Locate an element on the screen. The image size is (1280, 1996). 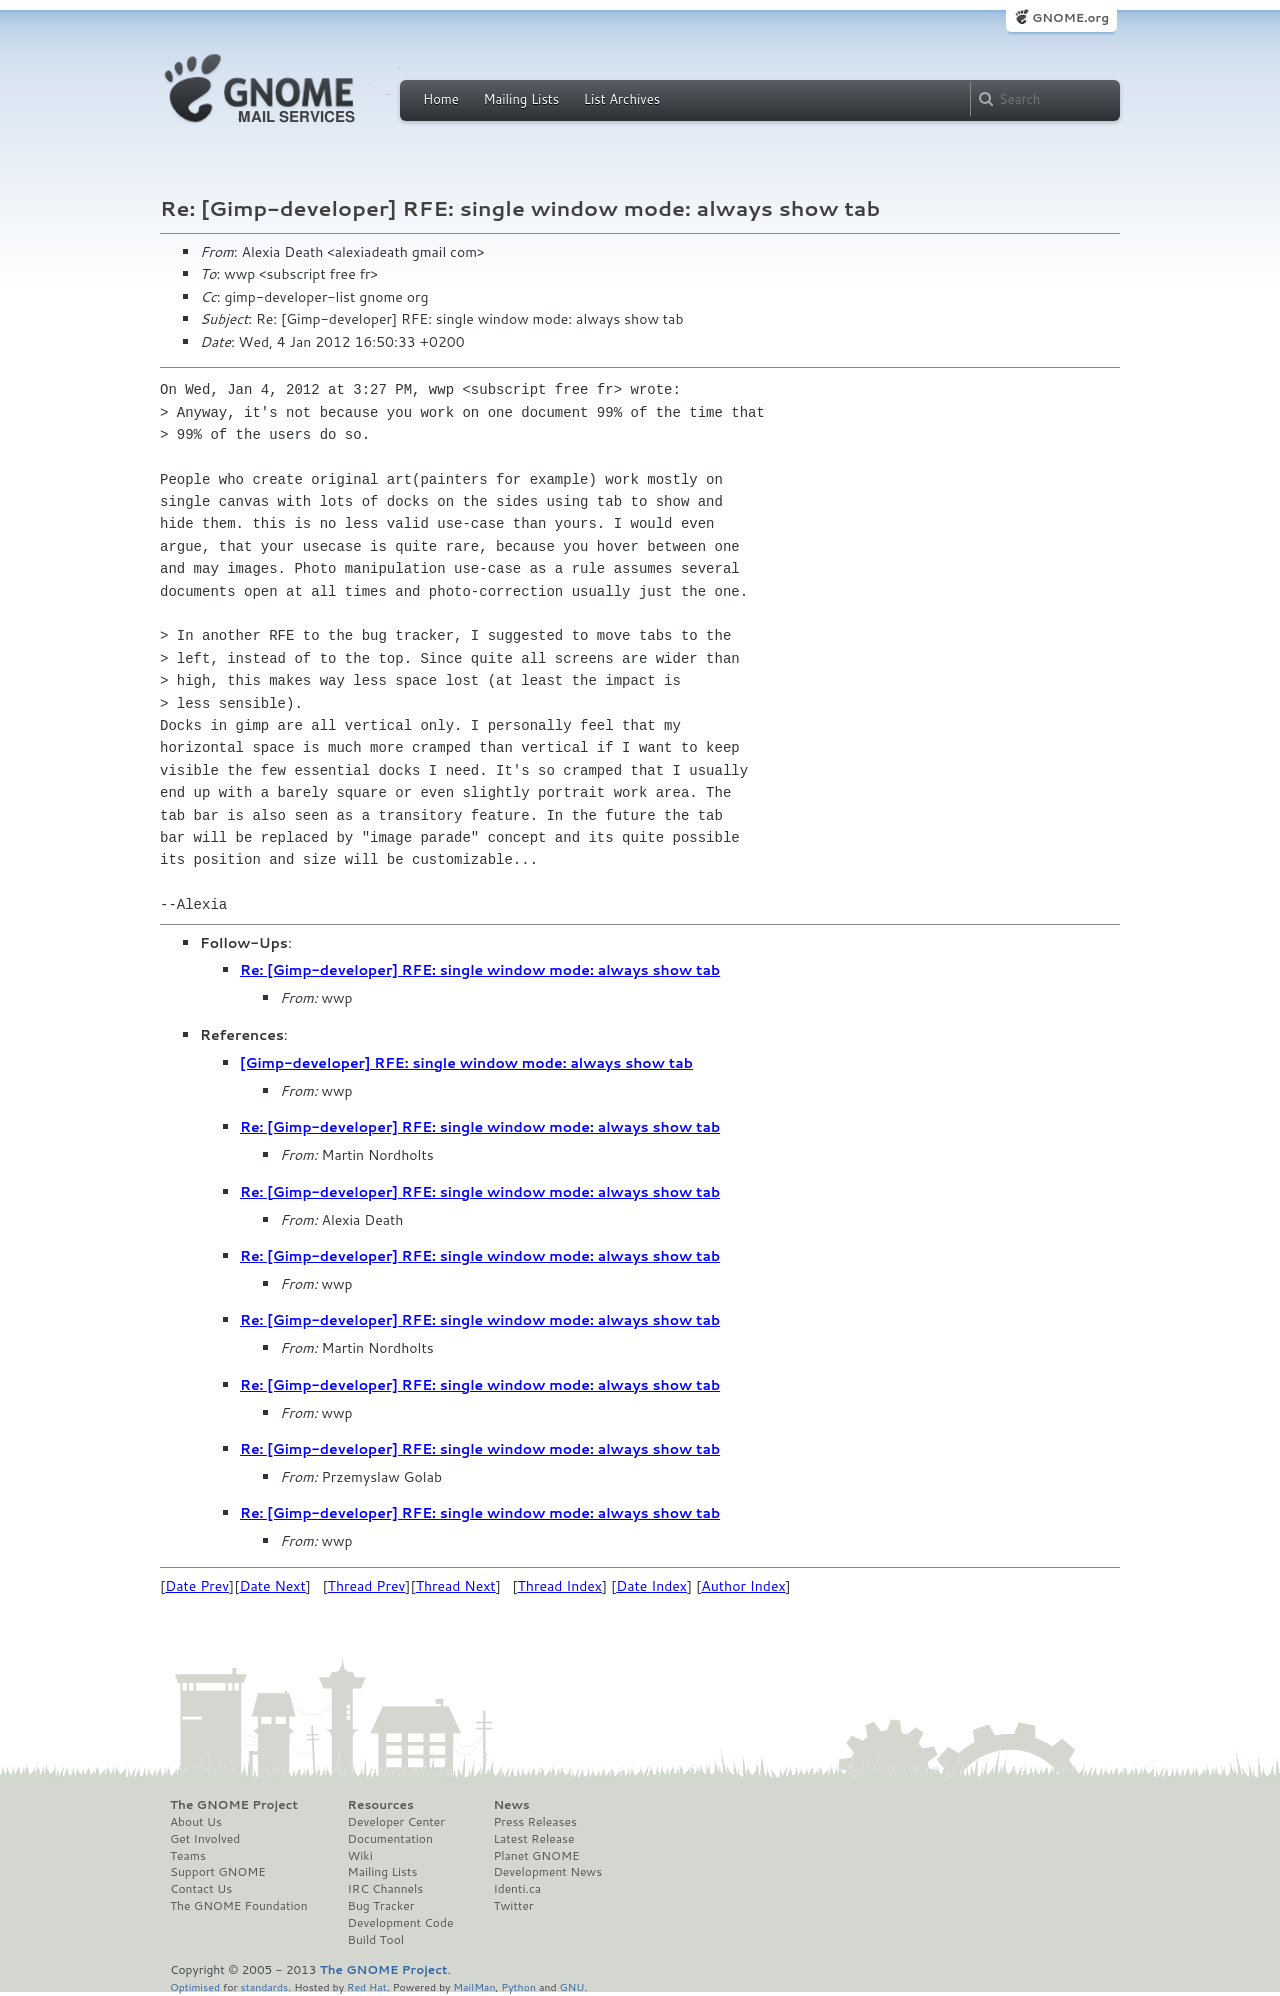
Thread Prev is located at coordinates (367, 1586).